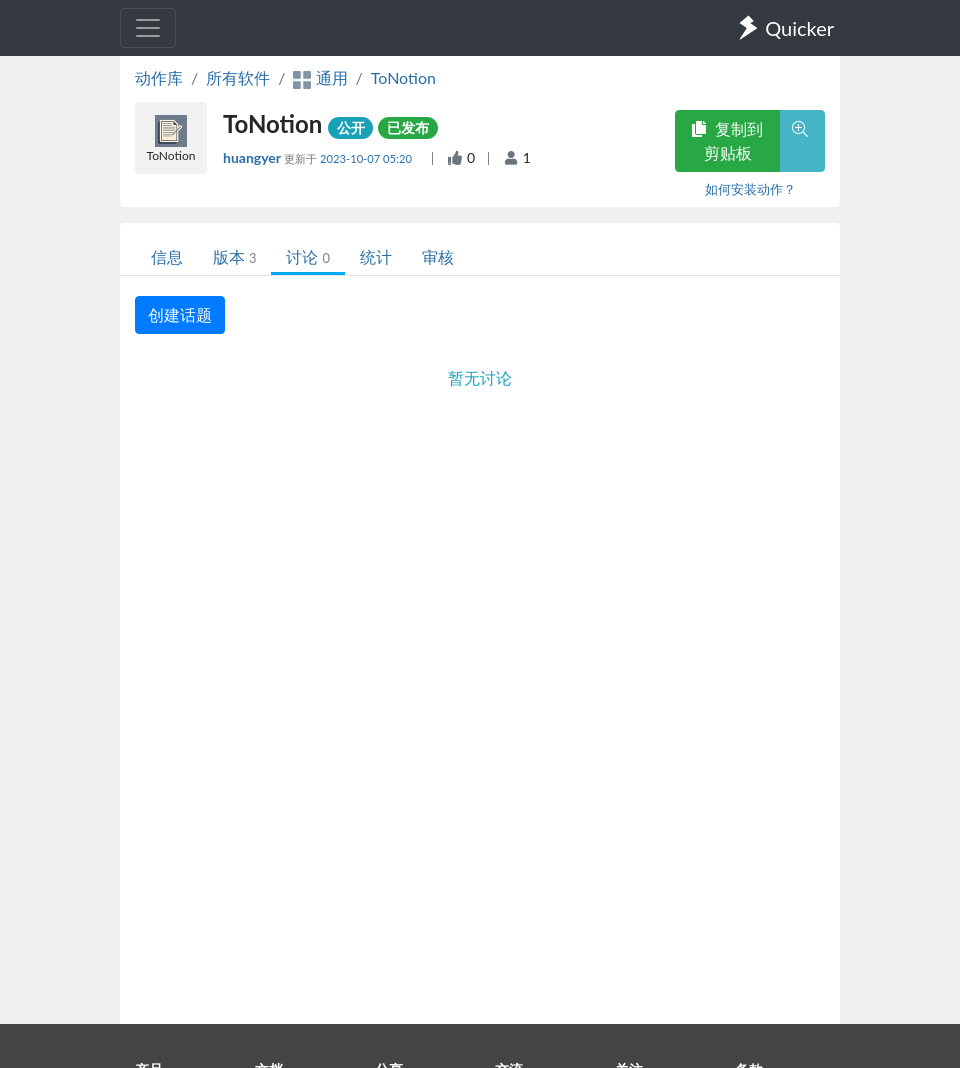 The image size is (960, 1068). I want to click on 如何安装动作？, so click(750, 189).